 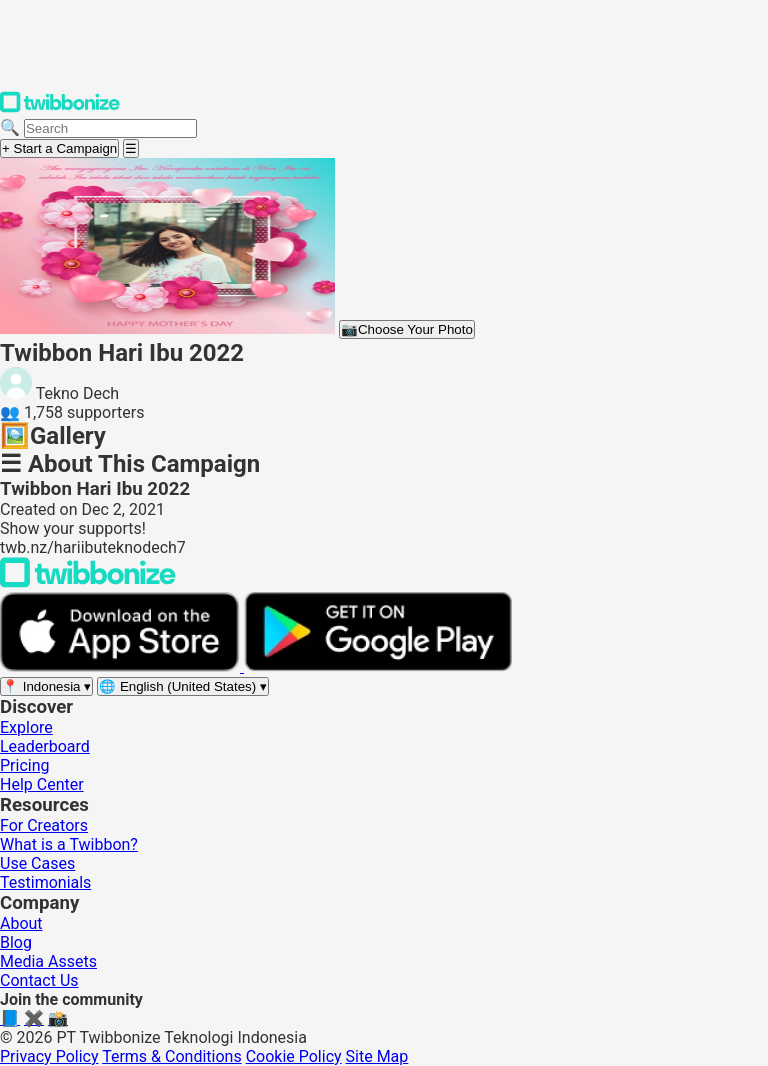 I want to click on Site Map, so click(x=377, y=1056).